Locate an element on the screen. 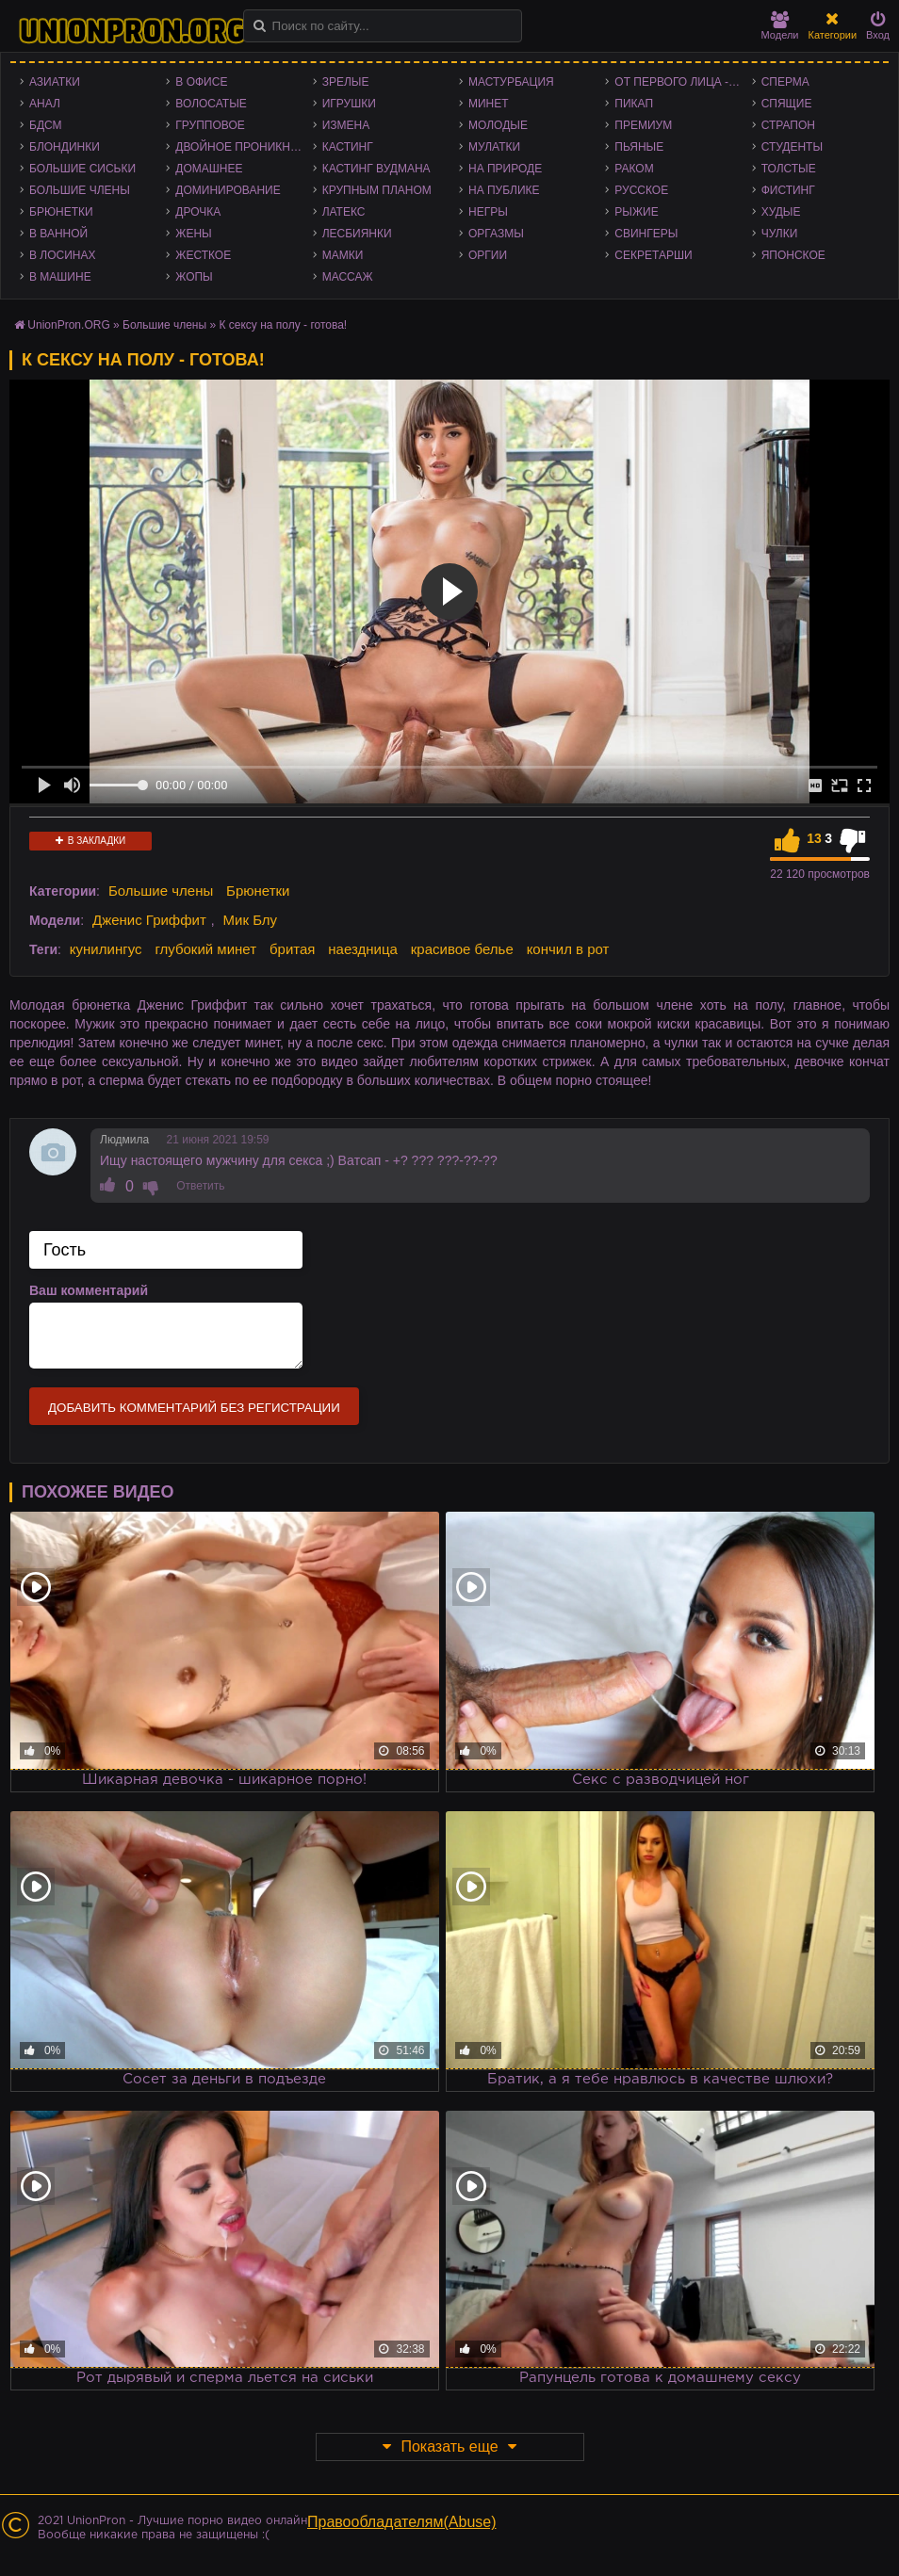 This screenshot has width=899, height=2576. Доминирование is located at coordinates (227, 190).